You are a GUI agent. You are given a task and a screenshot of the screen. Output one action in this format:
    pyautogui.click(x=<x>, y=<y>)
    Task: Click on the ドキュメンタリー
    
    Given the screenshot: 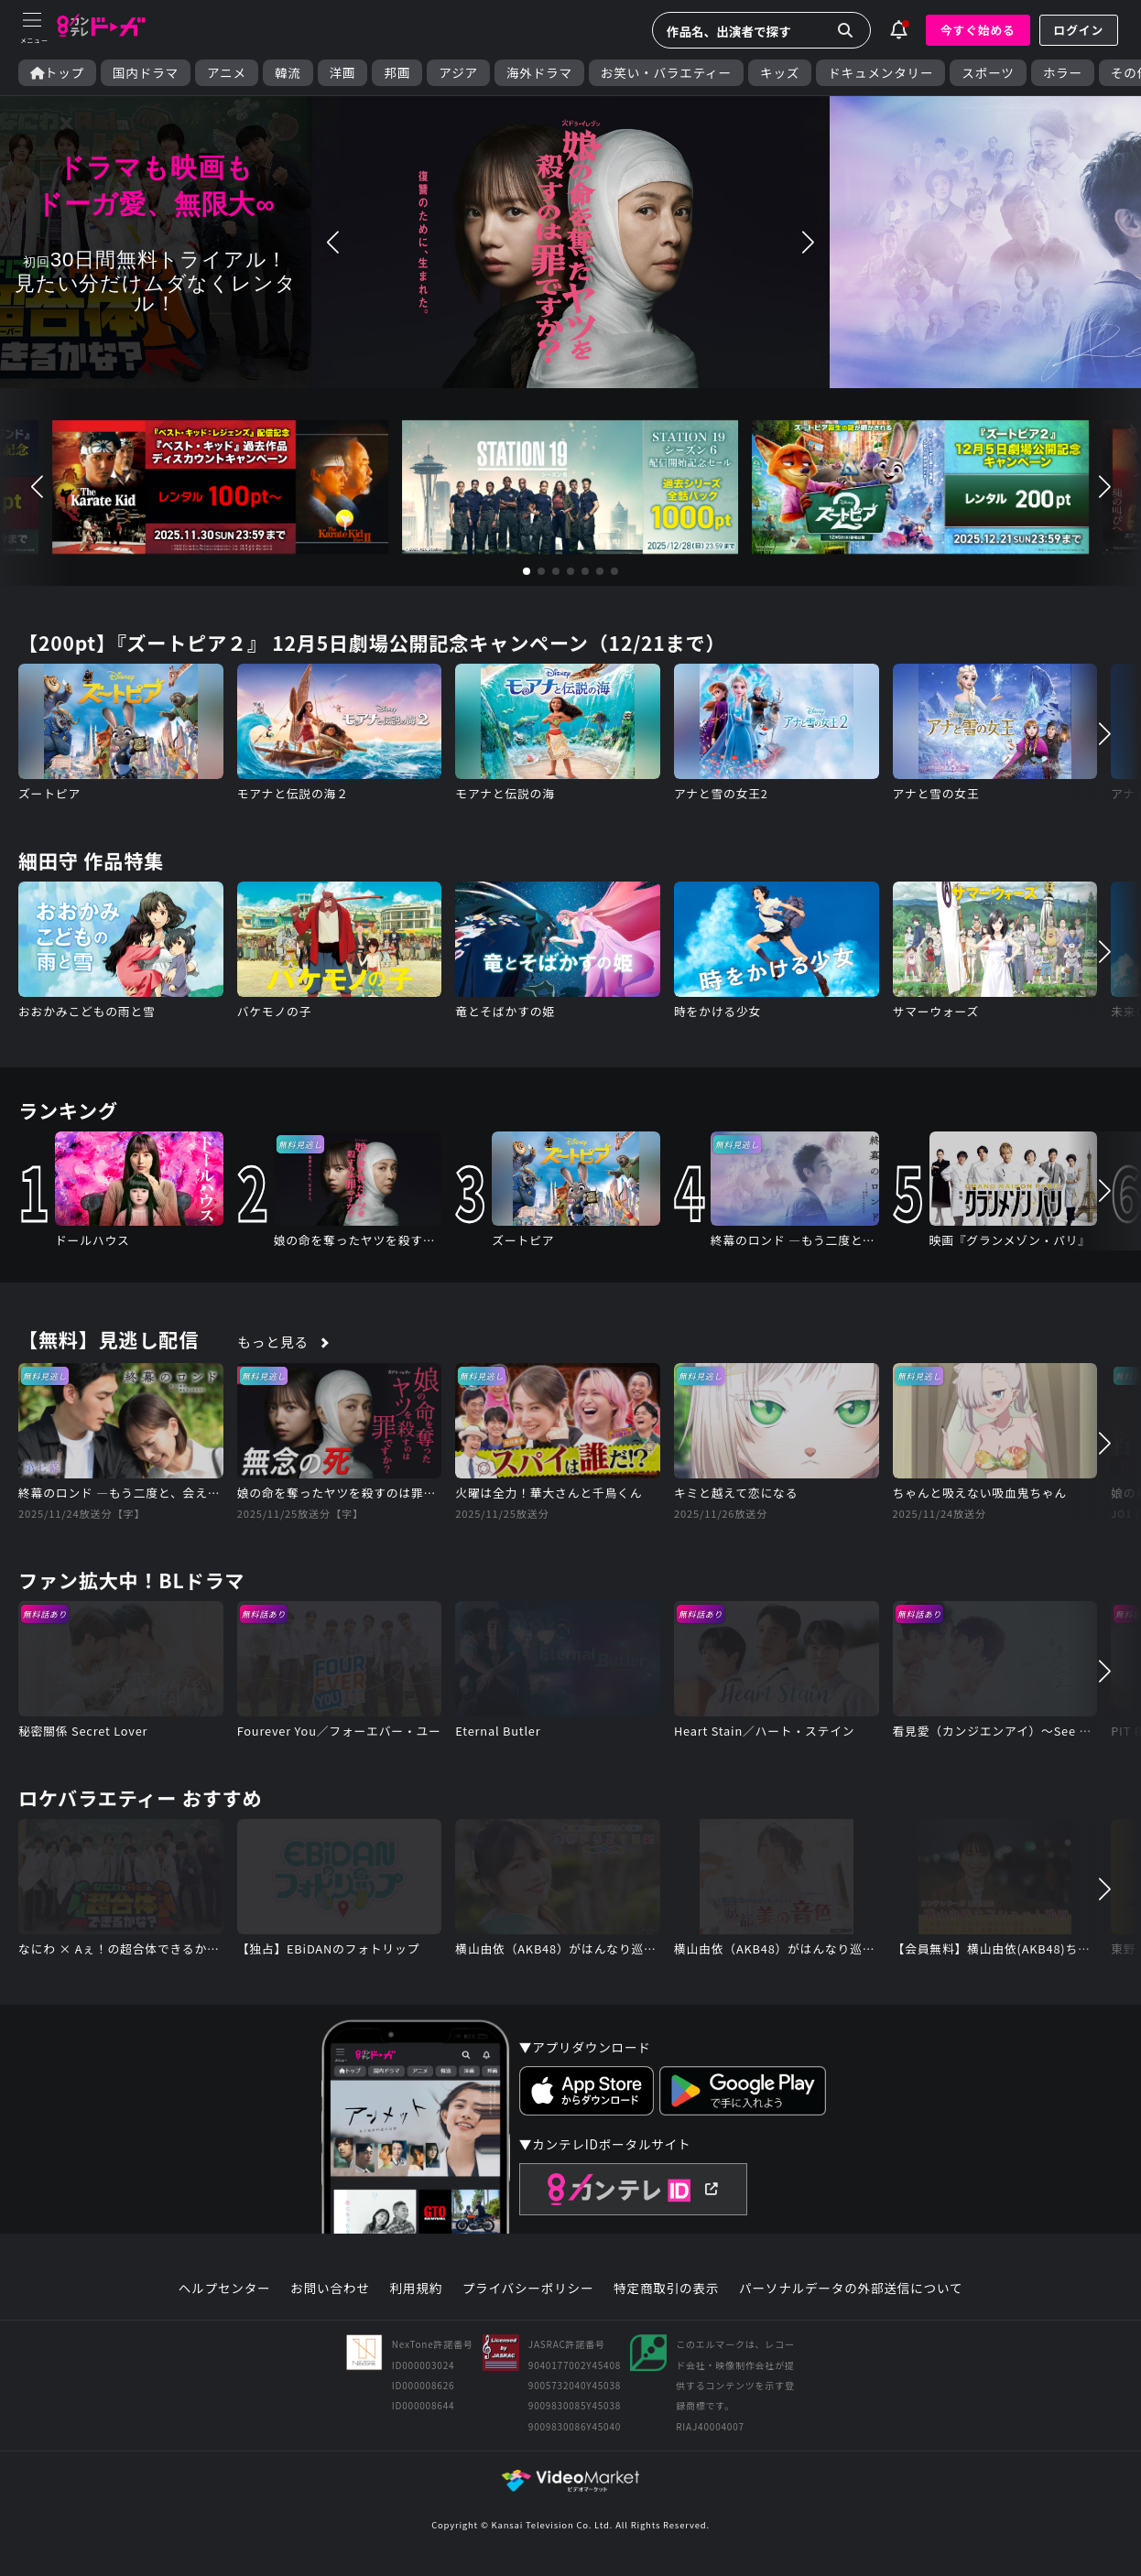 What is the action you would take?
    pyautogui.click(x=880, y=72)
    